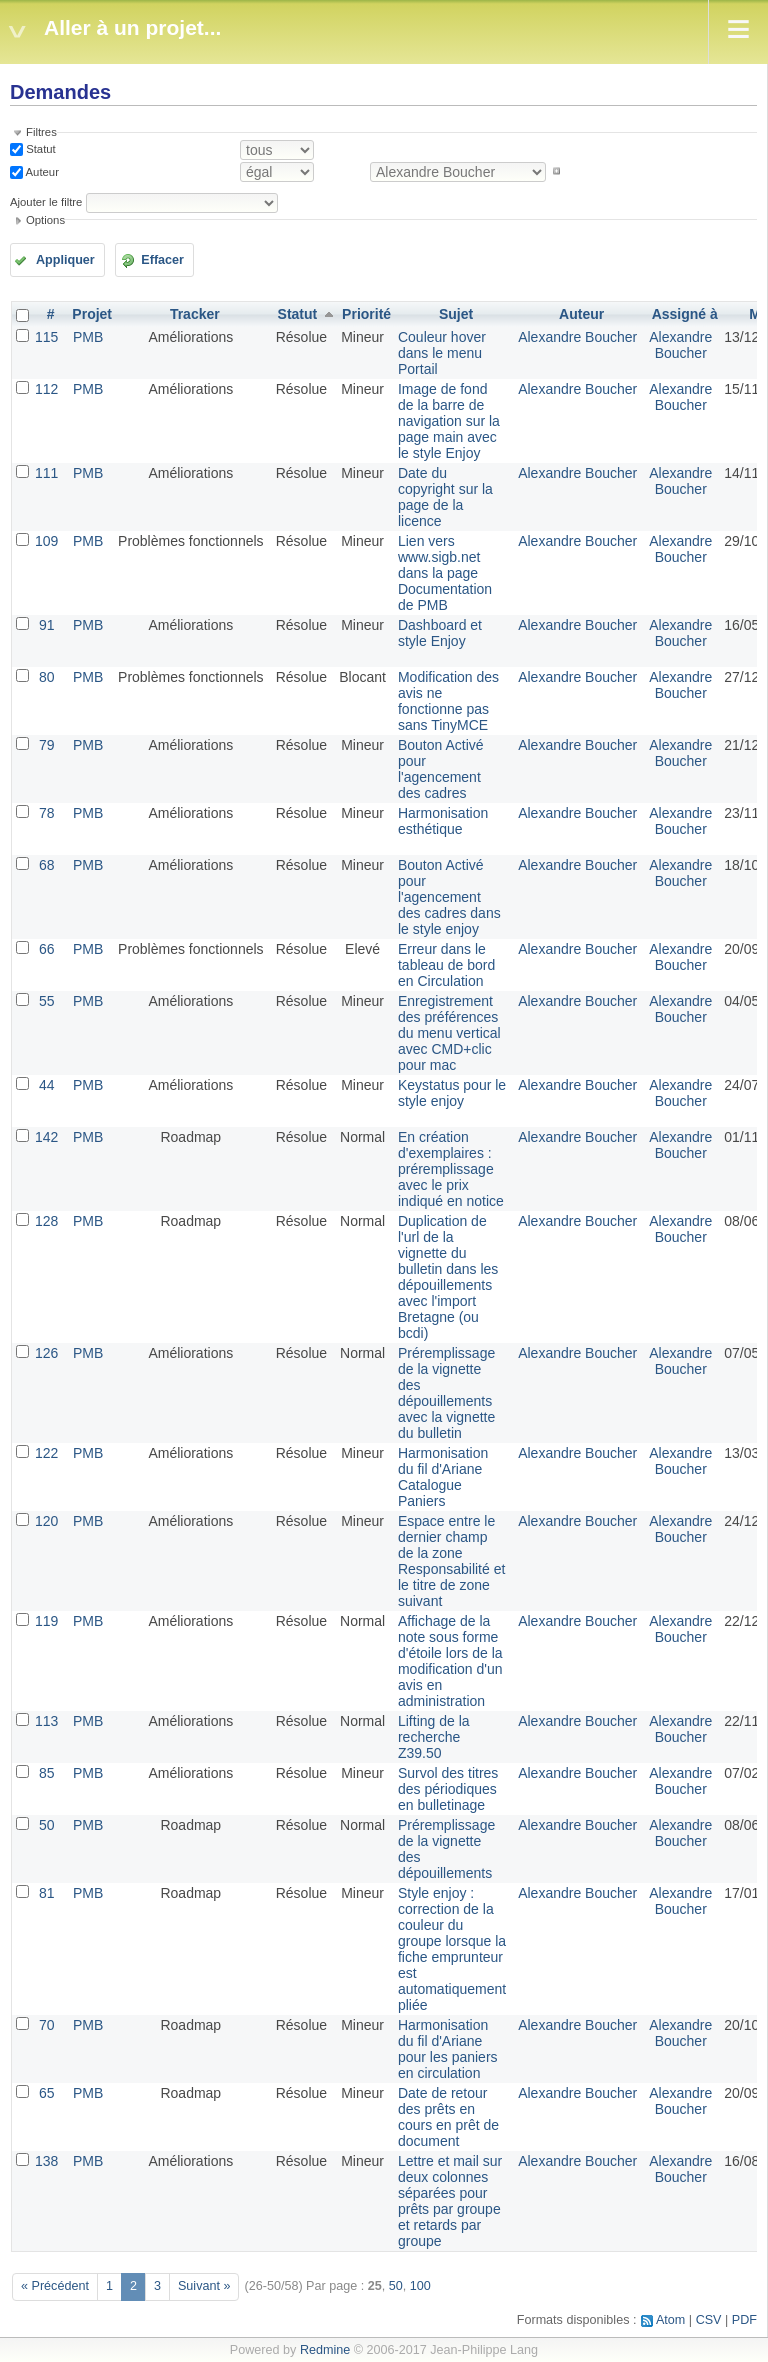  What do you see at coordinates (47, 745) in the screenshot?
I see `79` at bounding box center [47, 745].